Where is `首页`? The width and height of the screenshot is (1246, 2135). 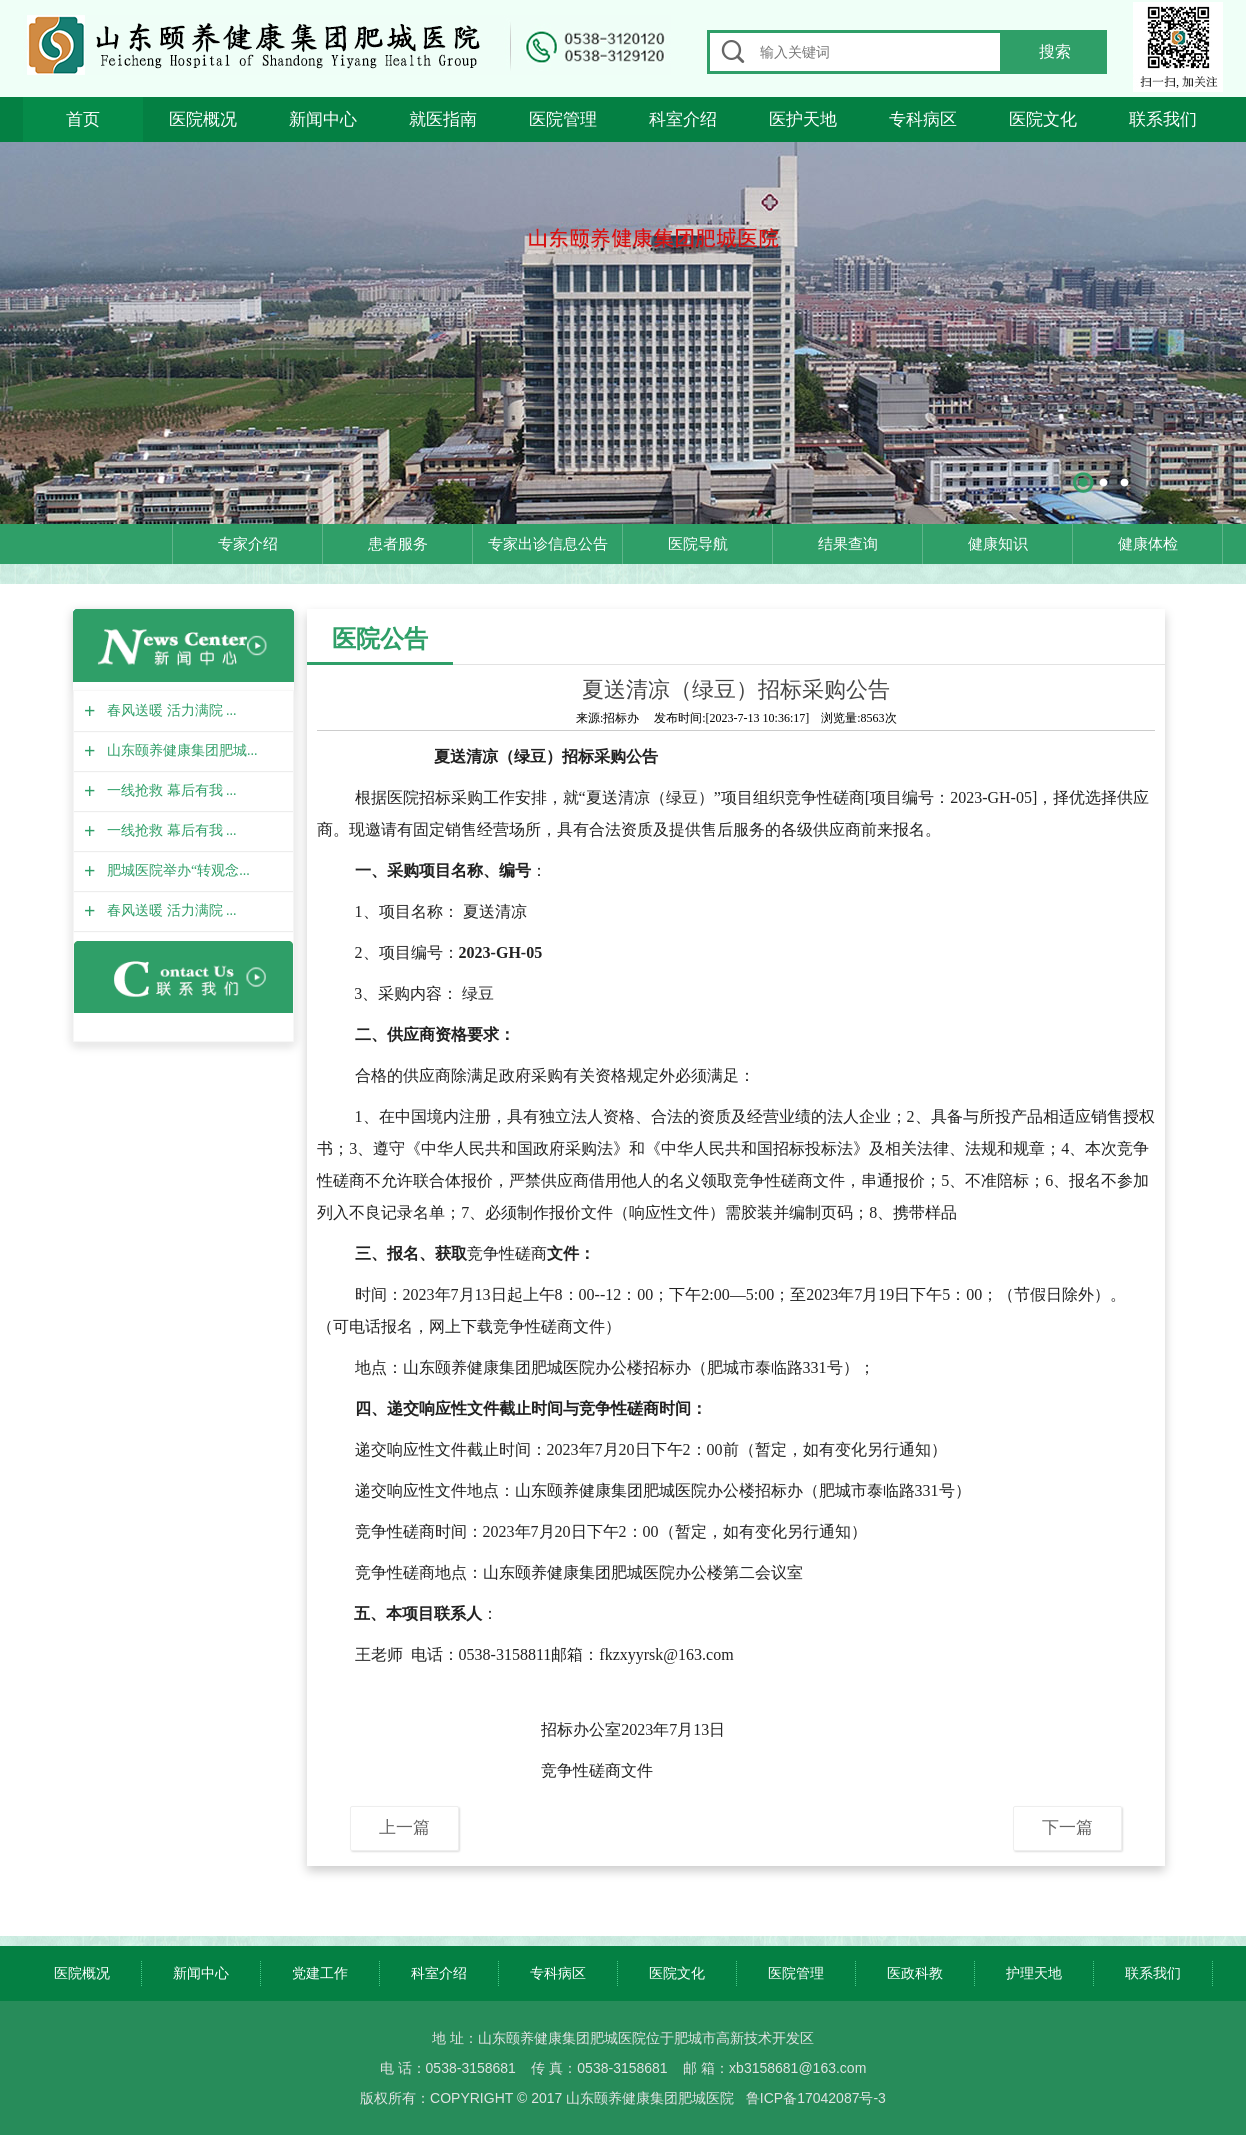
首页 is located at coordinates (83, 119).